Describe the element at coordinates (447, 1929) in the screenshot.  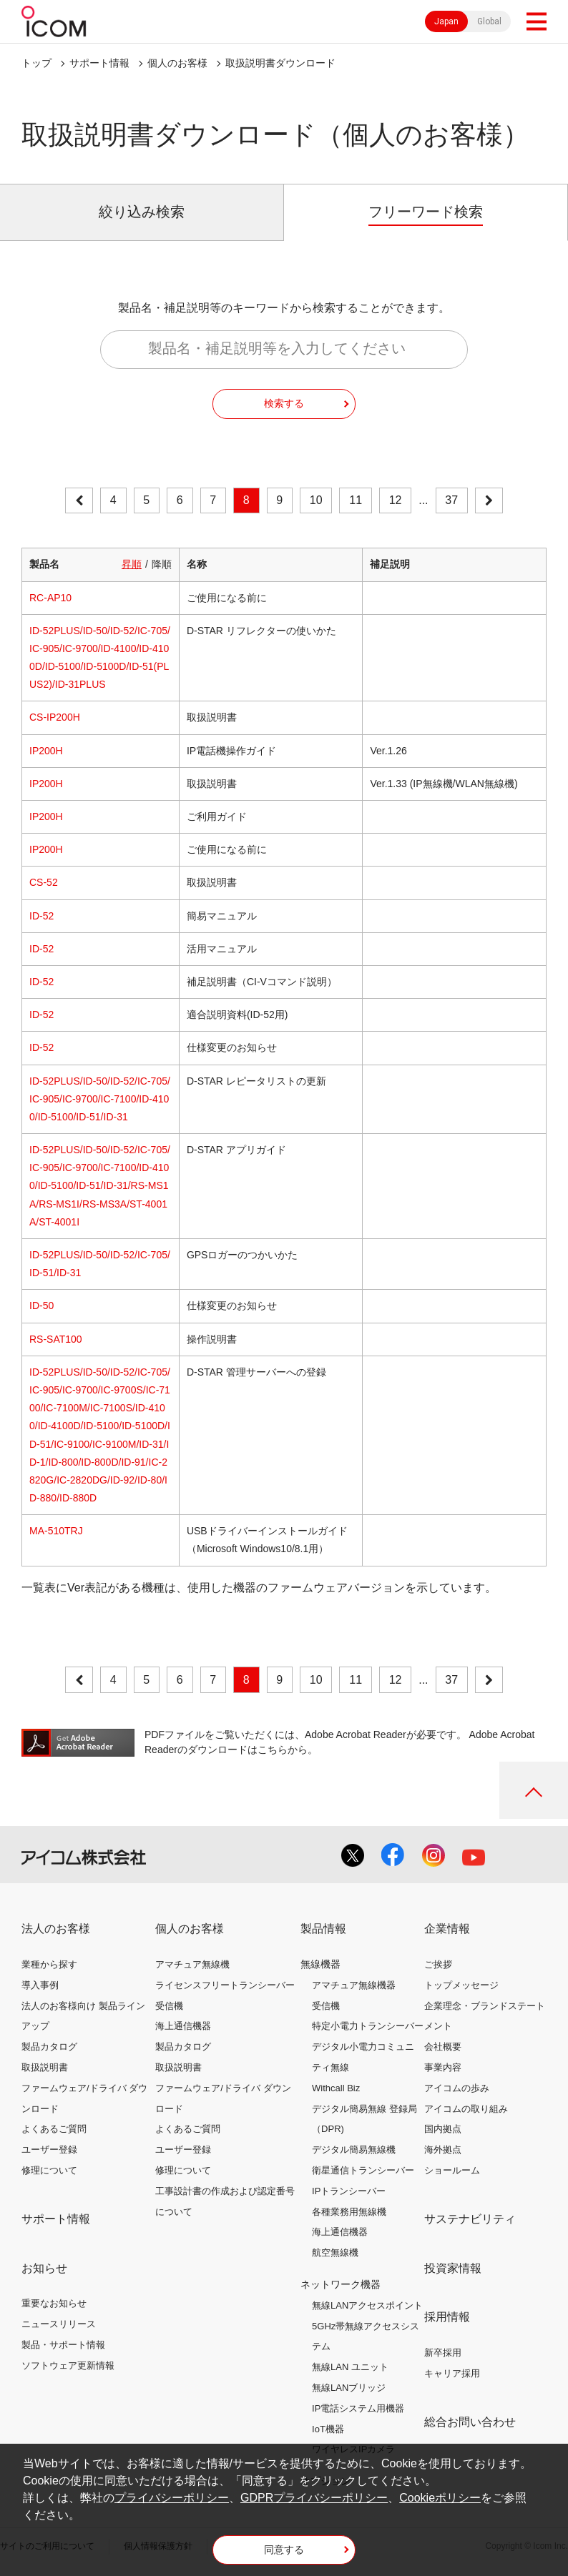
I see `企業情報` at that location.